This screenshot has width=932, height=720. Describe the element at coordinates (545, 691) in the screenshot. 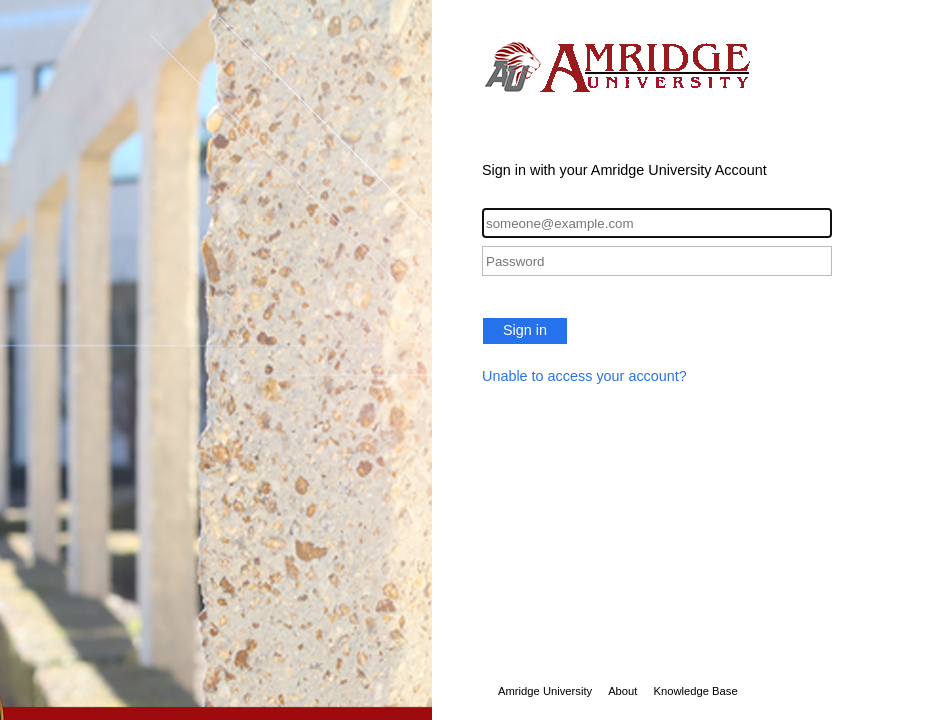

I see `Amridge University` at that location.